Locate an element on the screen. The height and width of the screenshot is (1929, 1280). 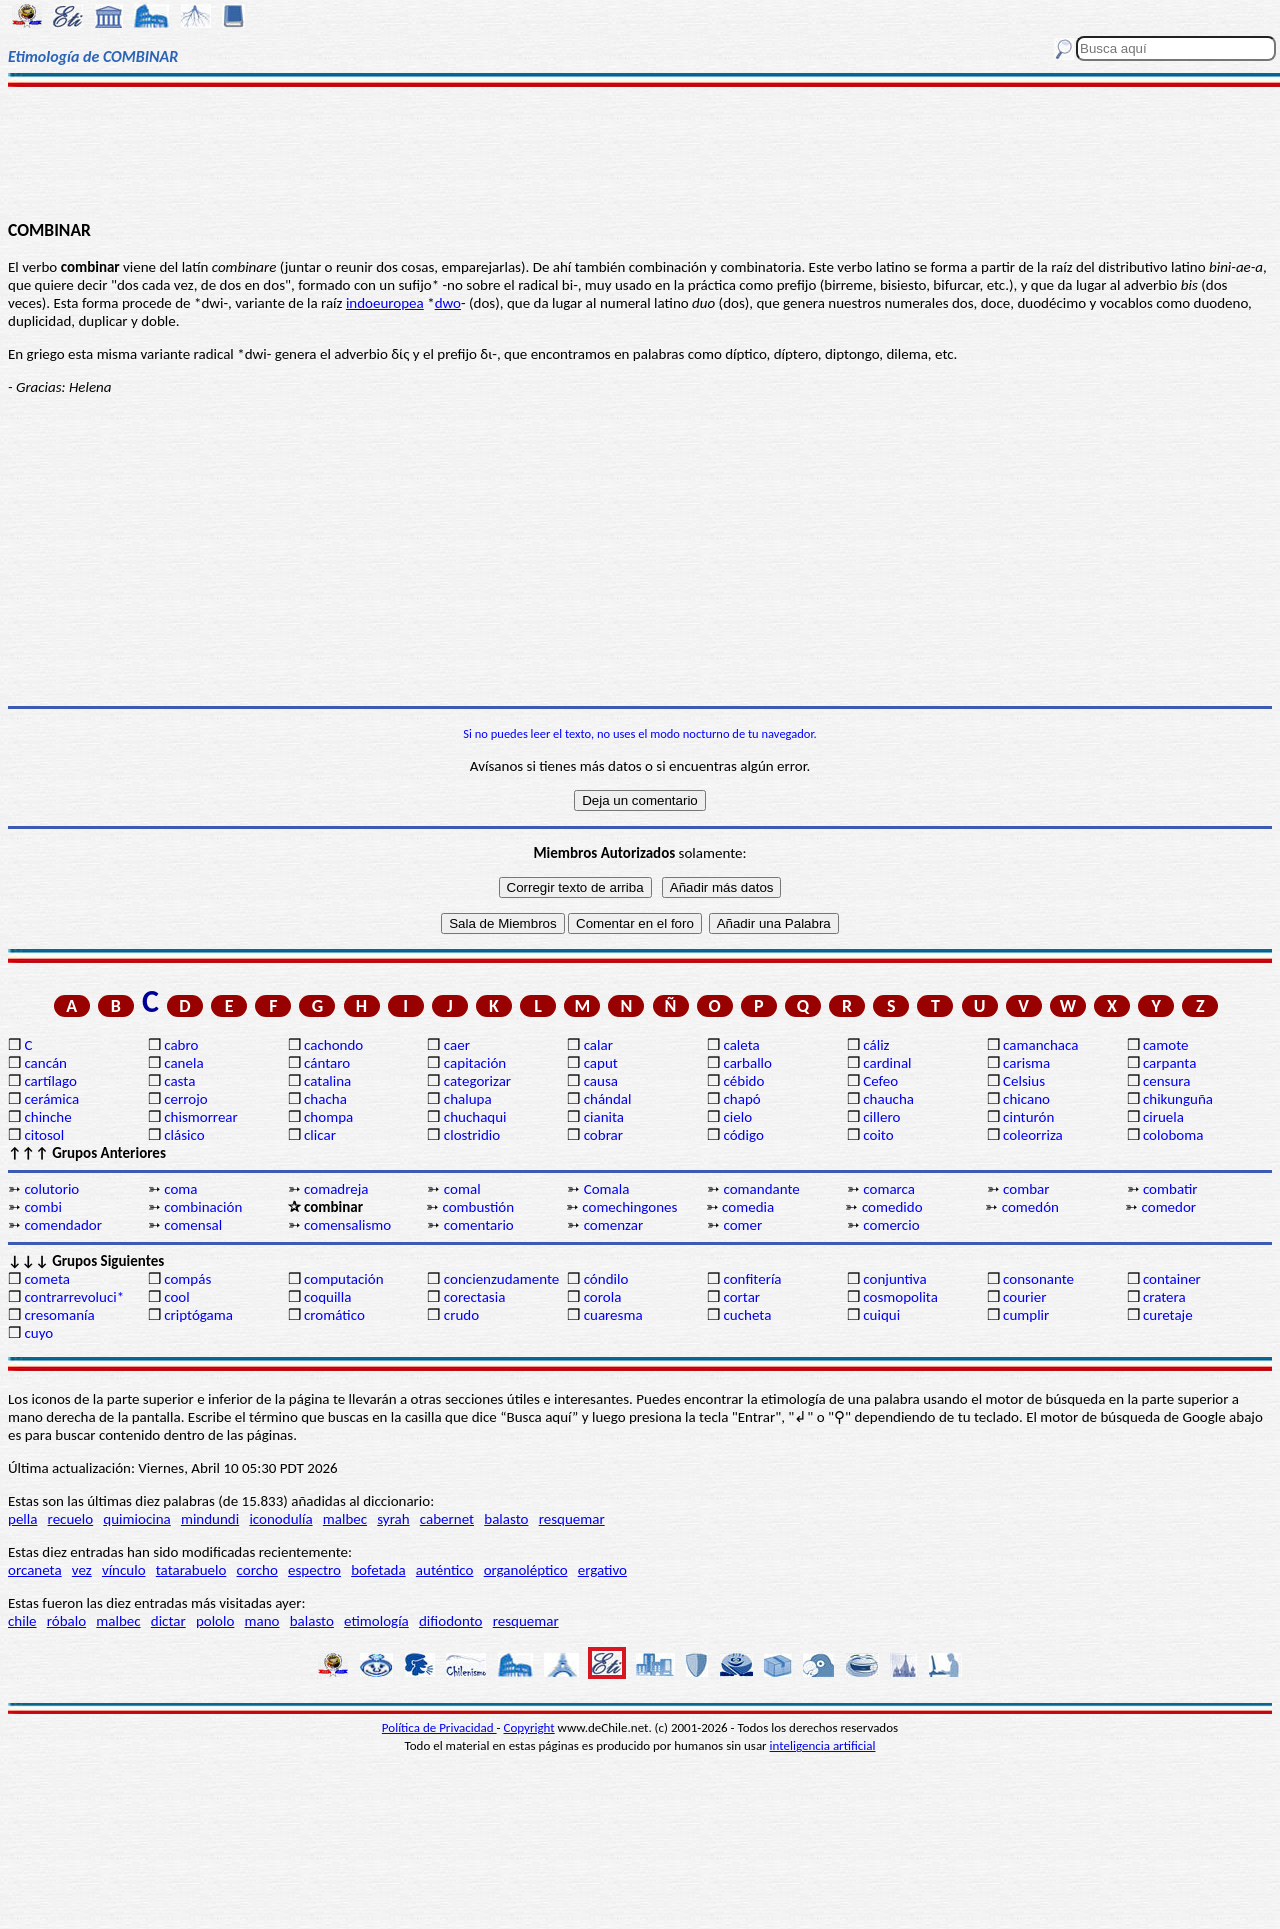
comer is located at coordinates (742, 1225).